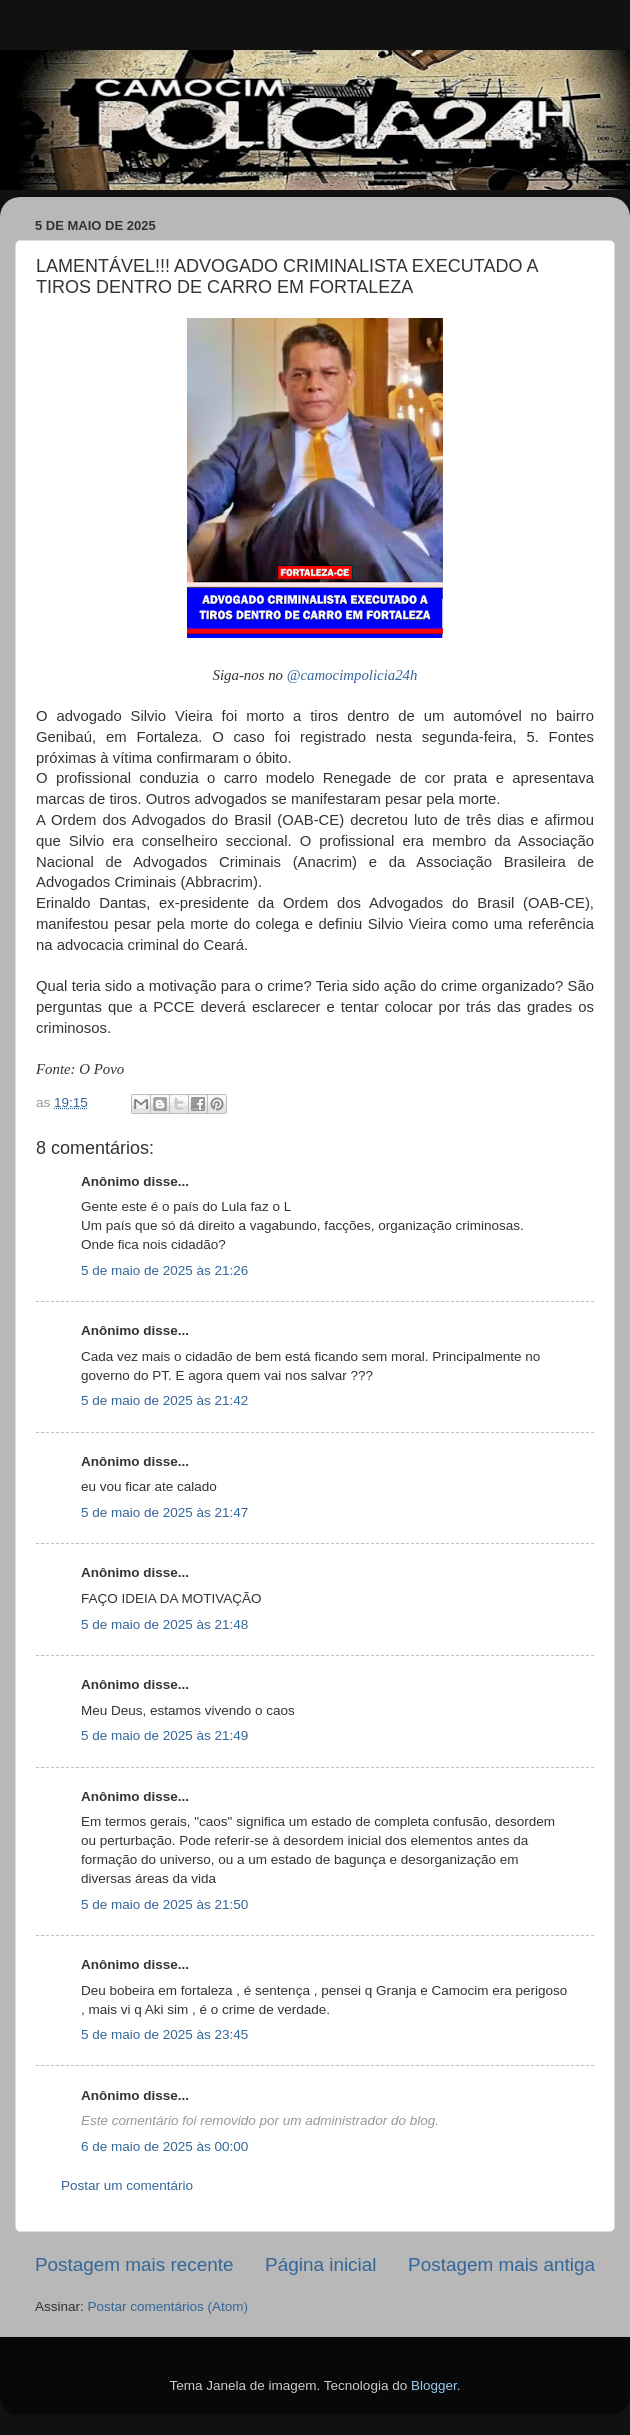 The width and height of the screenshot is (630, 2435). I want to click on Página inicial, so click(320, 2264).